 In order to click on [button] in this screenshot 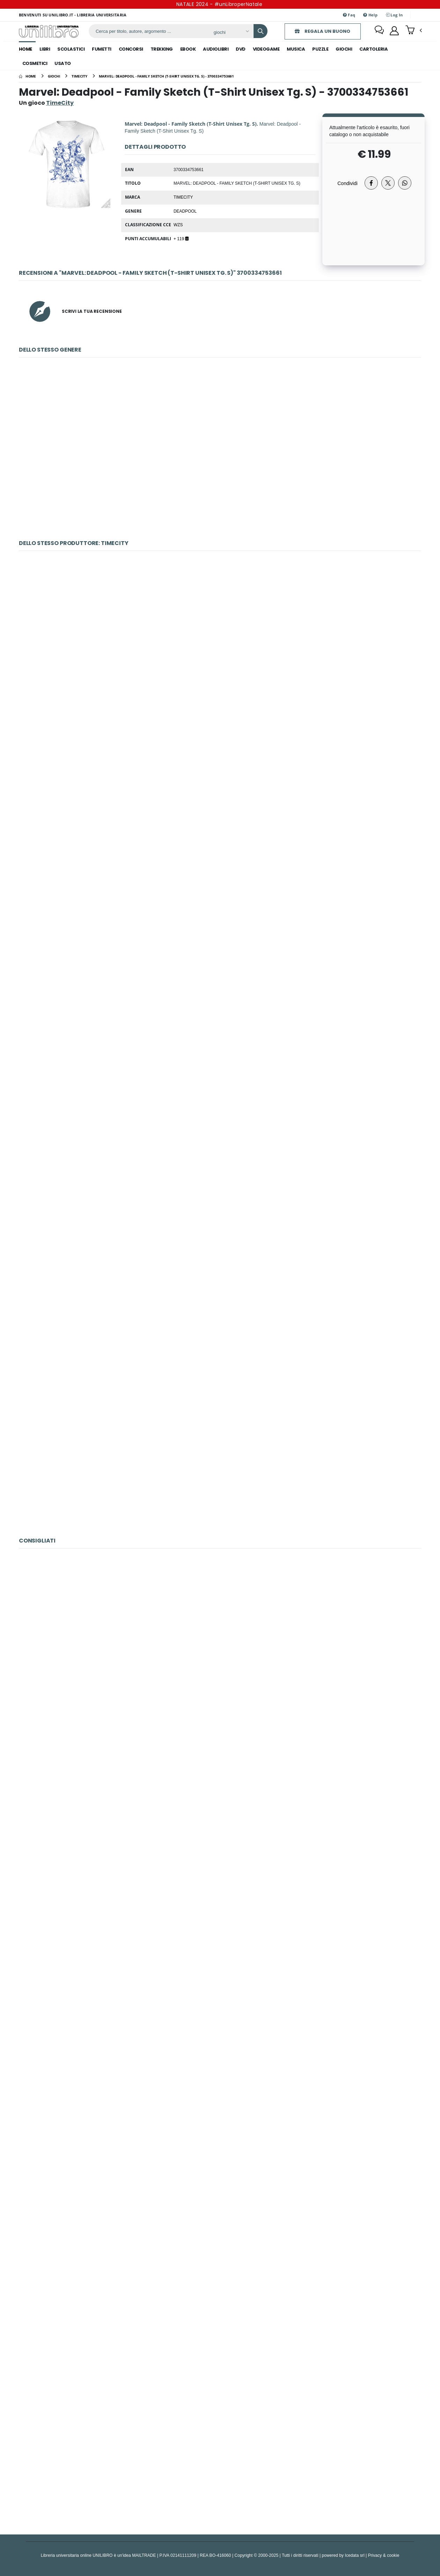, I will do `click(413, 30)`.